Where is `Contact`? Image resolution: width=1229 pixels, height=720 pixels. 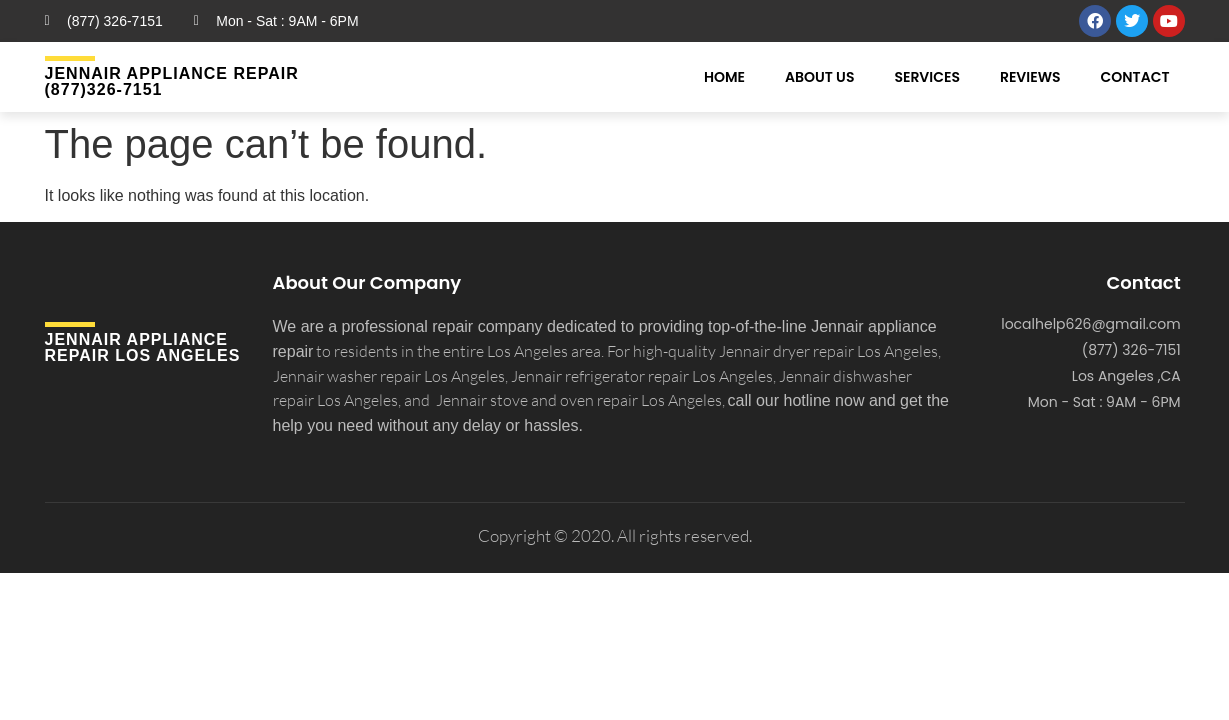
Contact is located at coordinates (1135, 77).